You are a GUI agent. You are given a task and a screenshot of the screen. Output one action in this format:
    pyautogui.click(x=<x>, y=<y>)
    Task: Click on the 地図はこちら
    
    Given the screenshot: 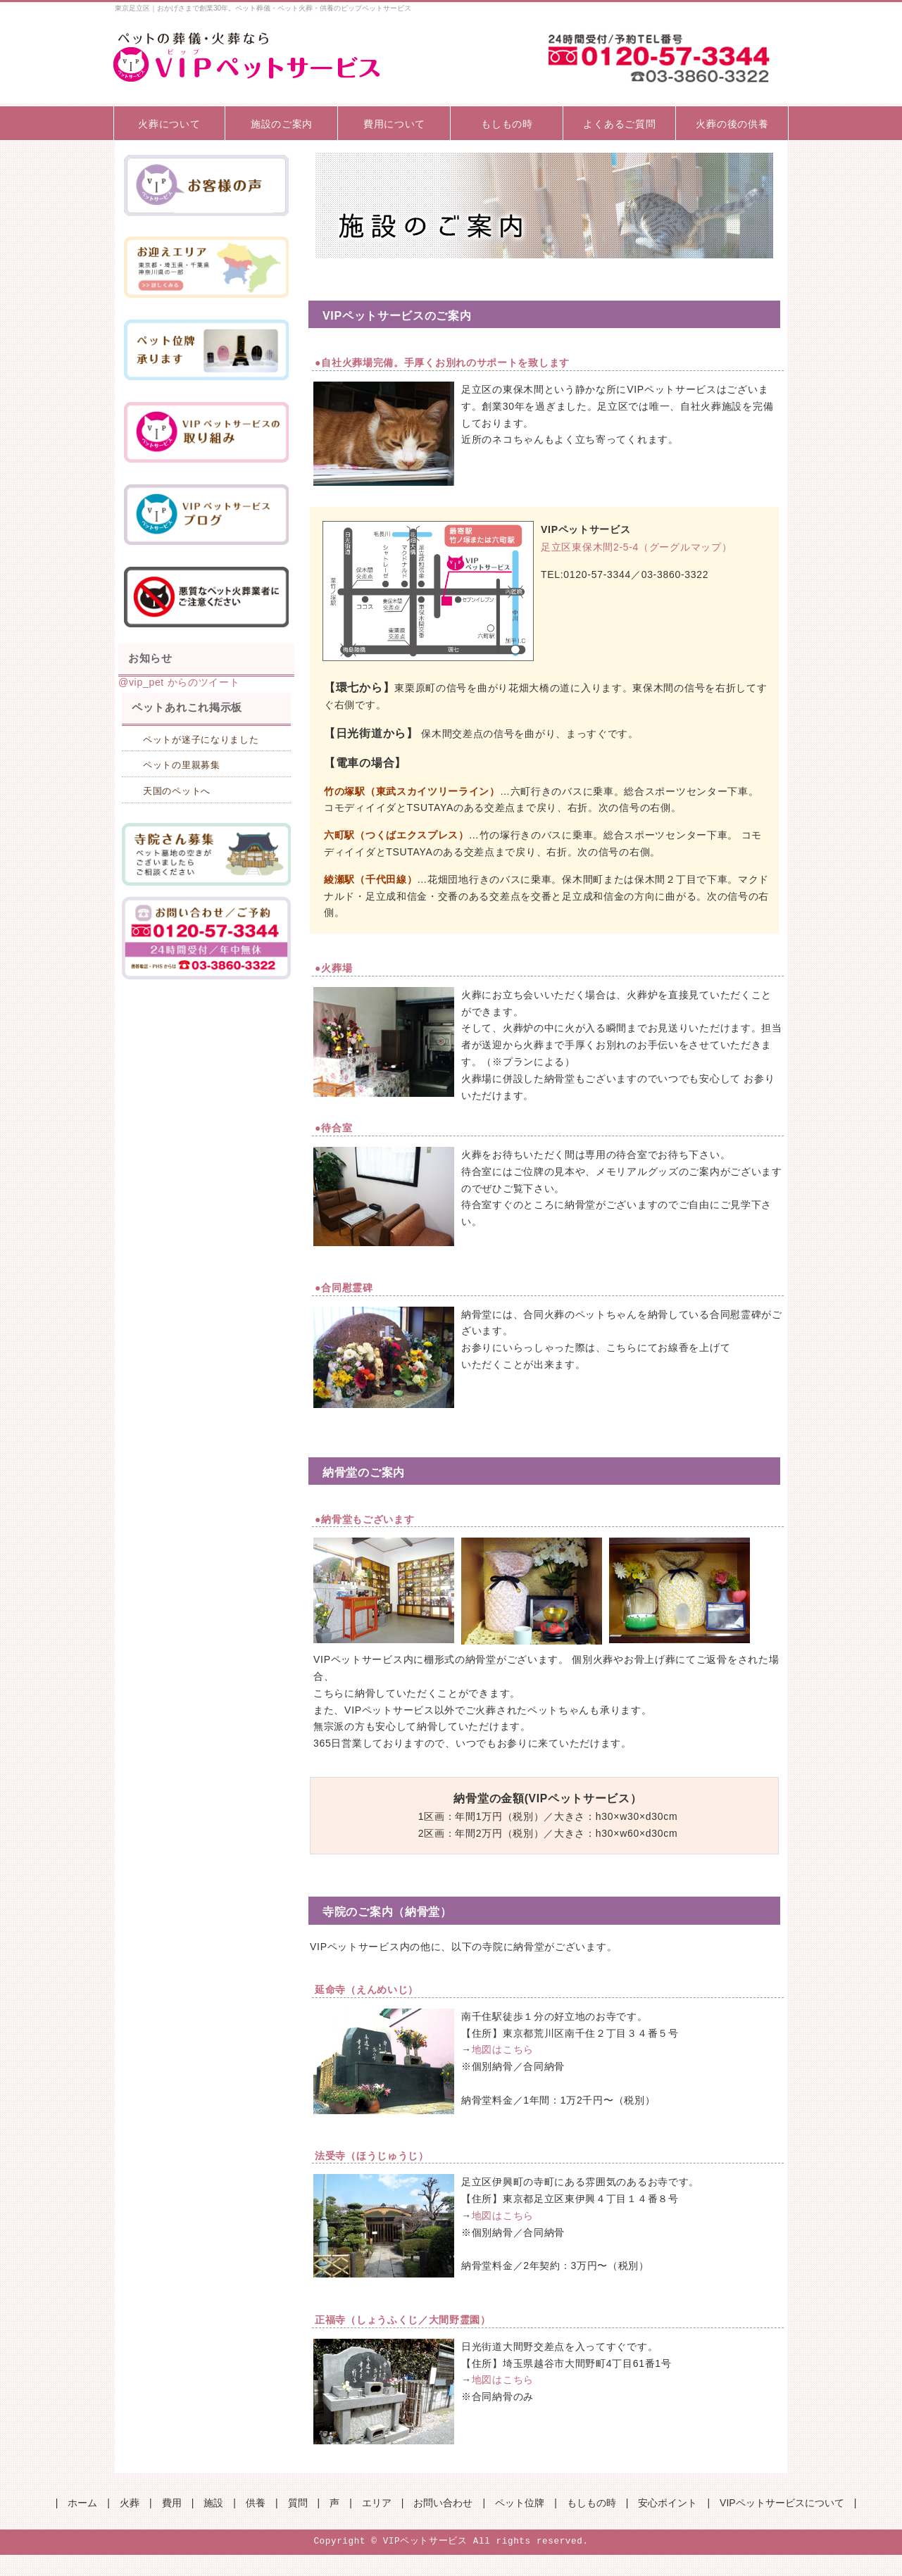 What is the action you would take?
    pyautogui.click(x=503, y=2049)
    